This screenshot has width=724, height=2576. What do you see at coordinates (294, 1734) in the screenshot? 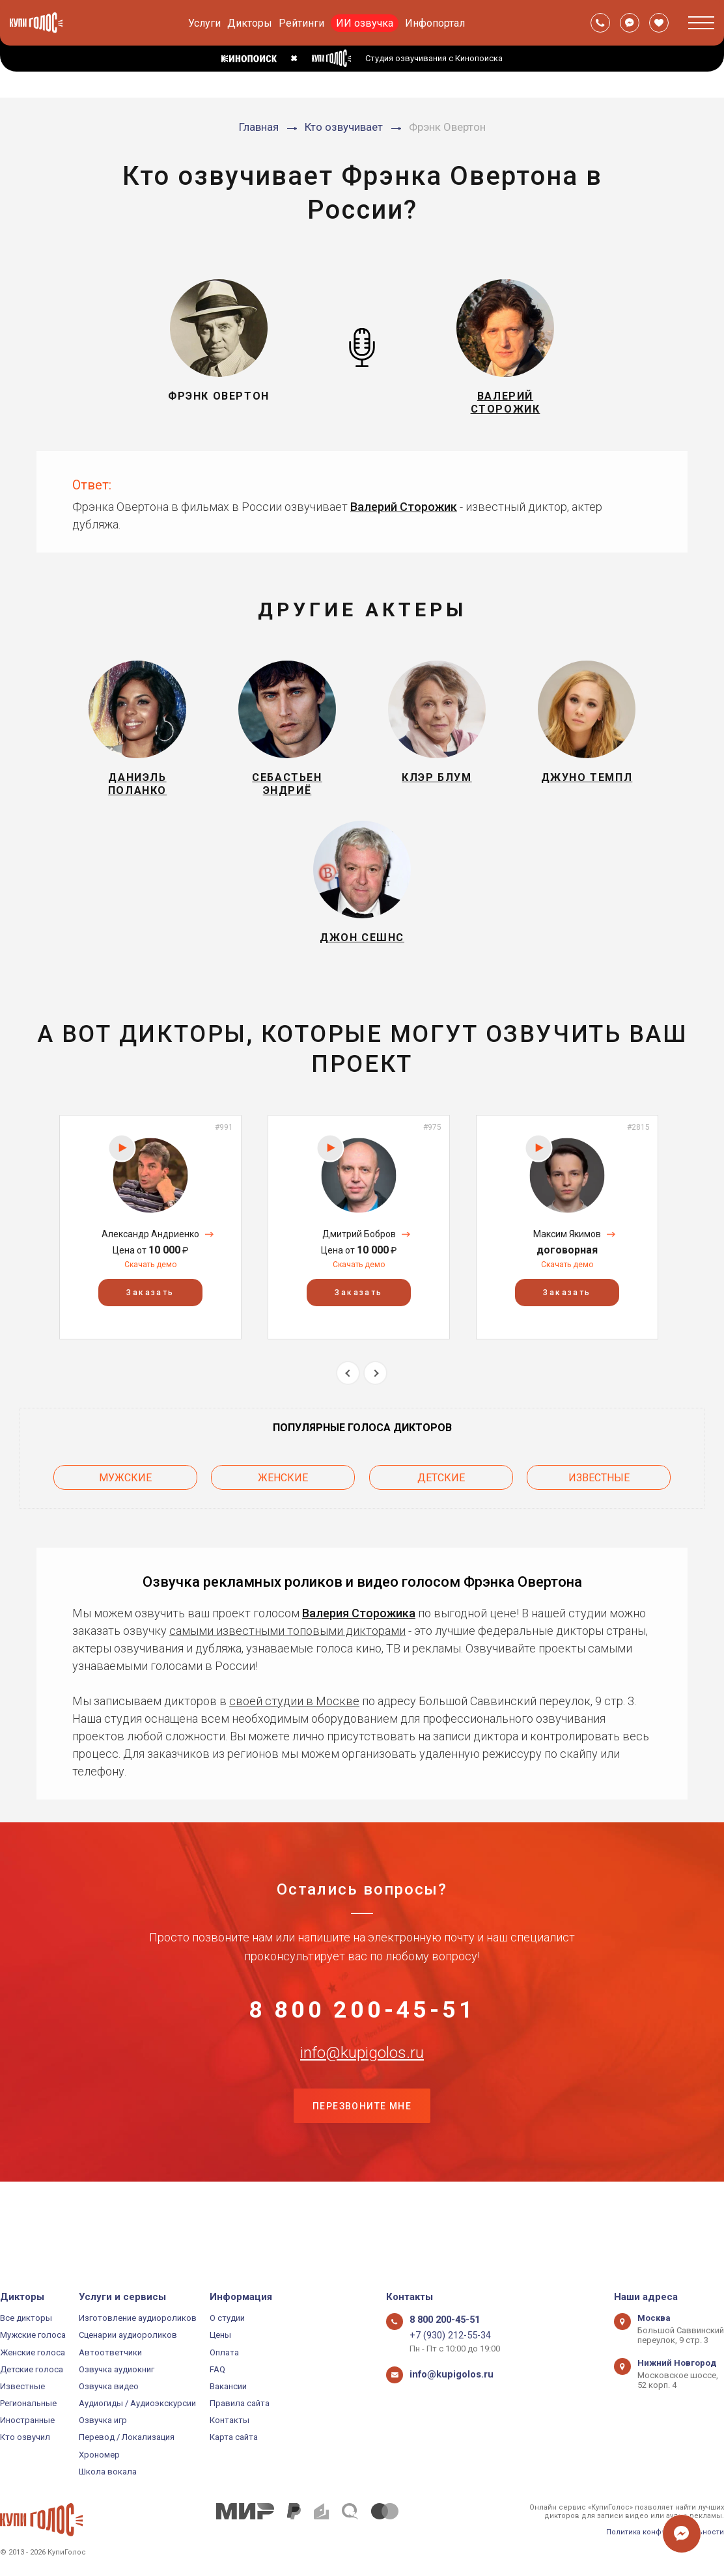
I see `своей студии в Москве` at bounding box center [294, 1734].